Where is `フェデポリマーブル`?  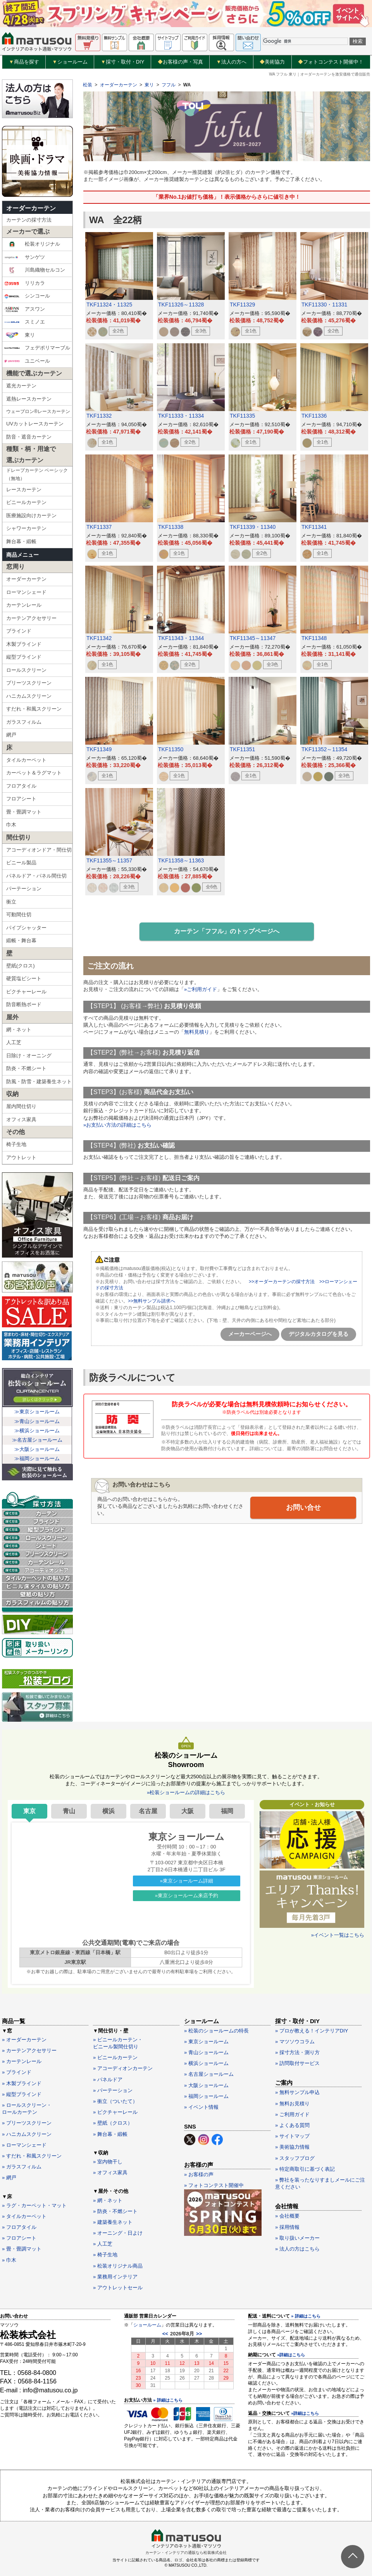 フェデポリマーブル is located at coordinates (37, 347).